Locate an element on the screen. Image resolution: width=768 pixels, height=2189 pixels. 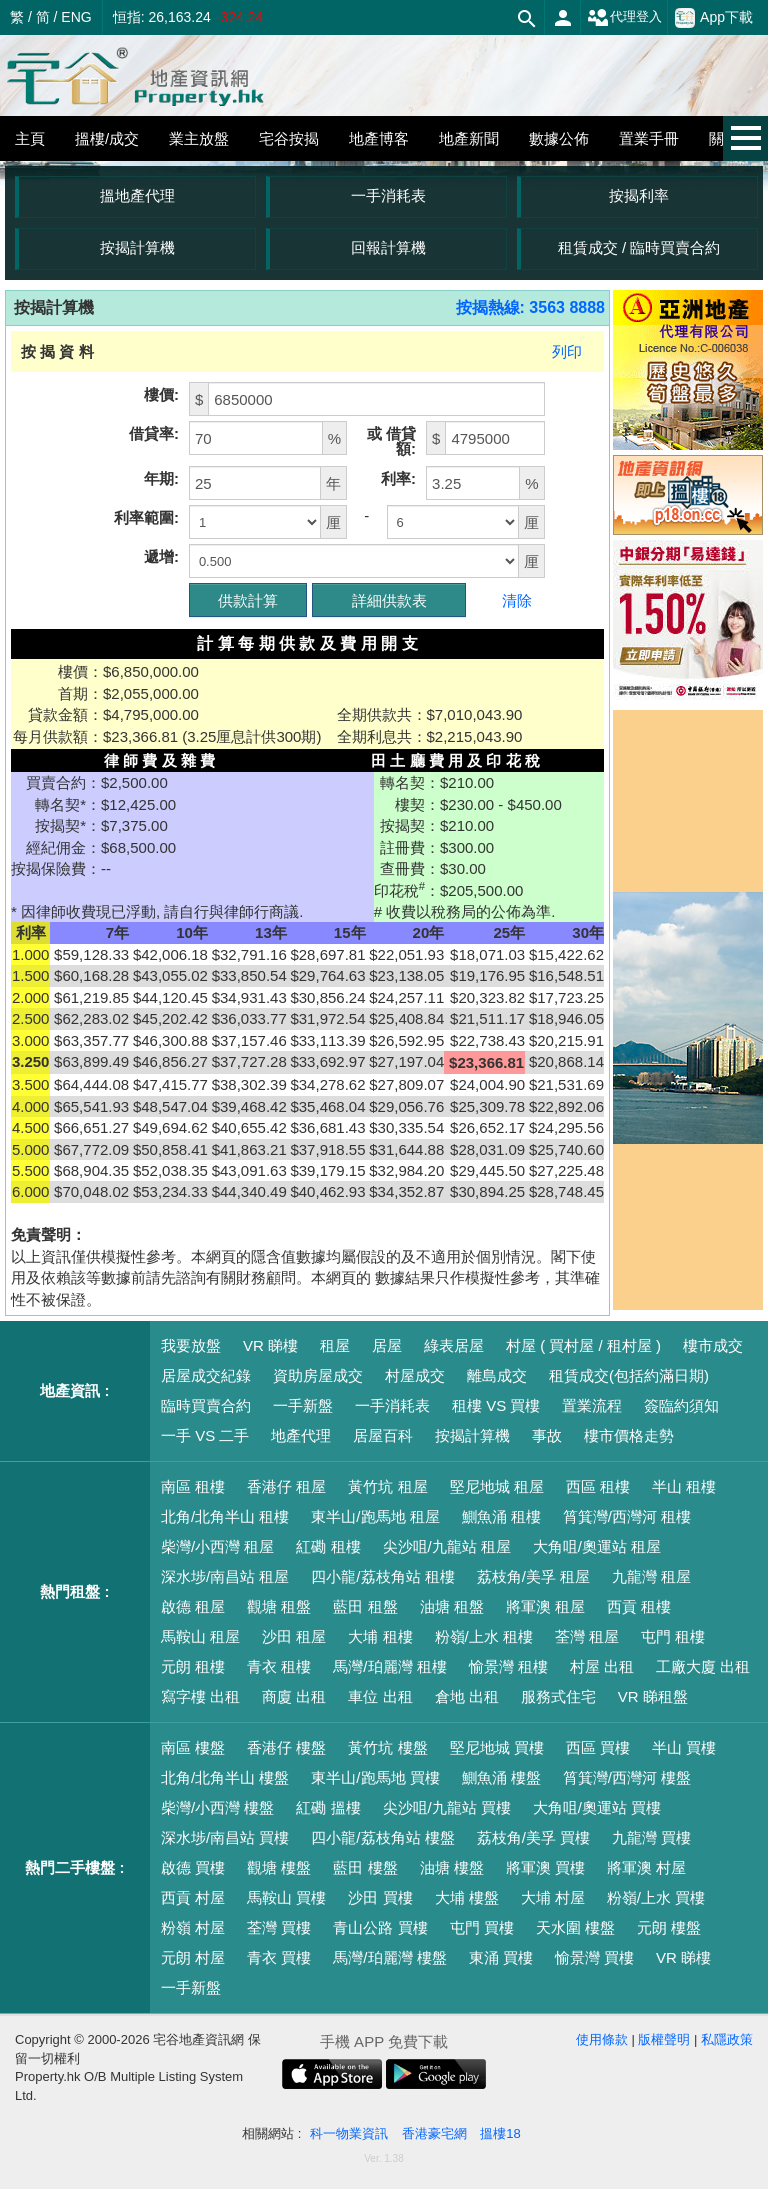
藍田 租盤 is located at coordinates (365, 1606).